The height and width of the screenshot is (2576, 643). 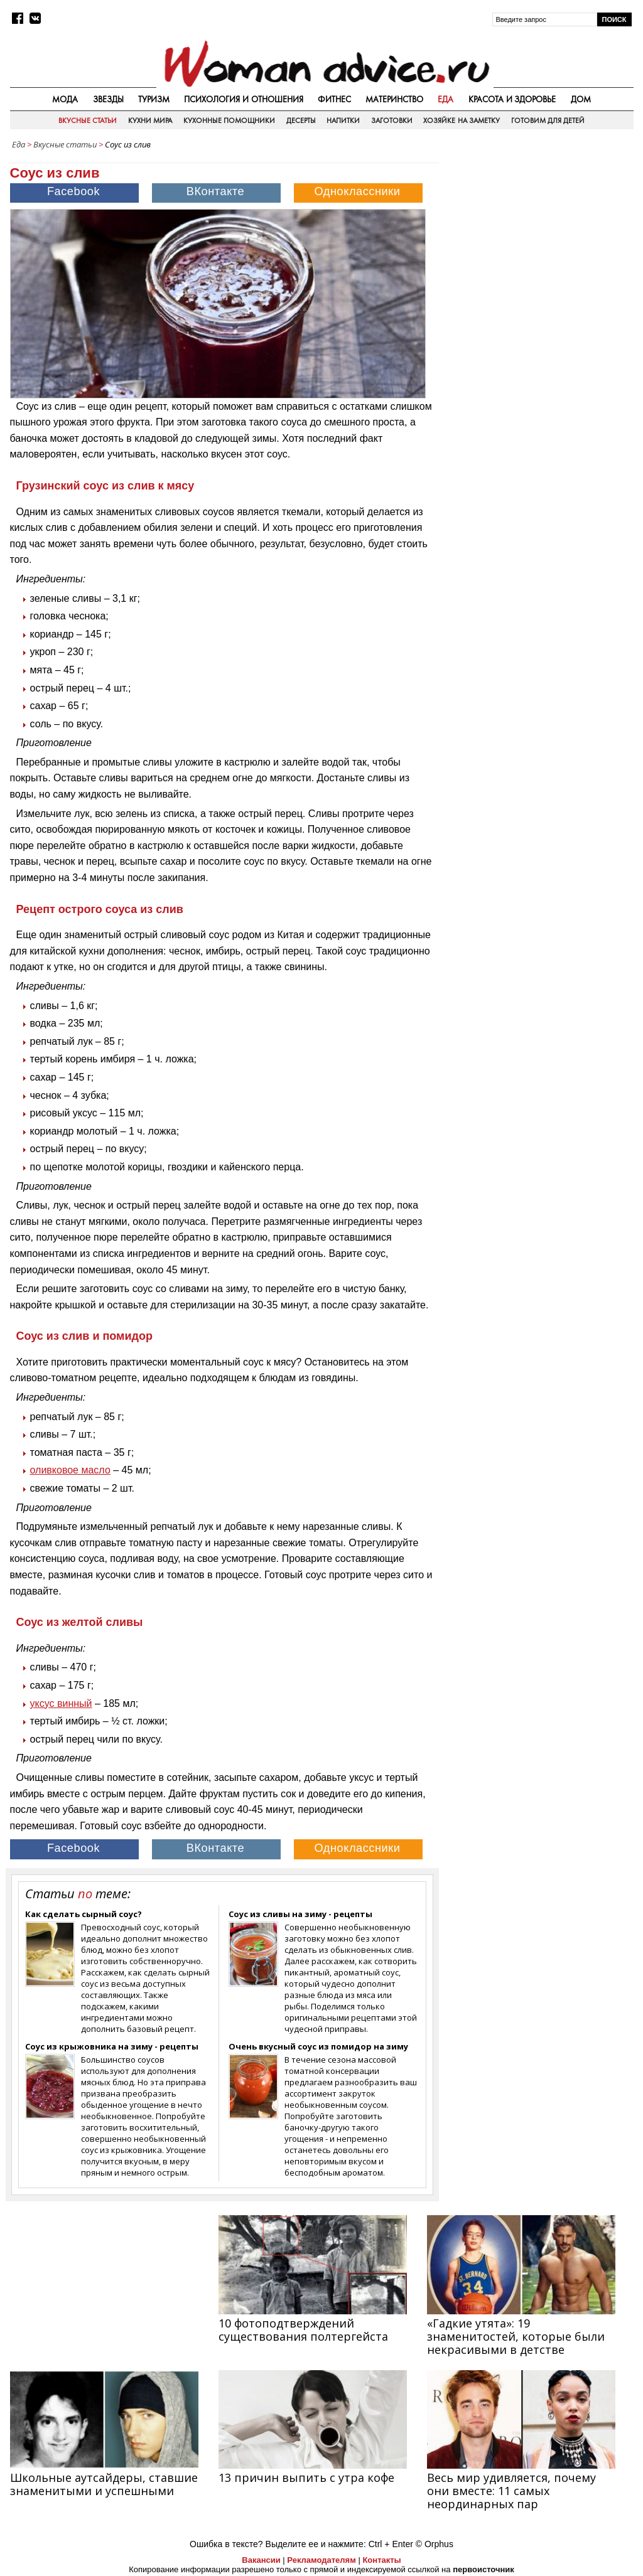 I want to click on 13 причин выпить с утра кофе, so click(x=306, y=2477).